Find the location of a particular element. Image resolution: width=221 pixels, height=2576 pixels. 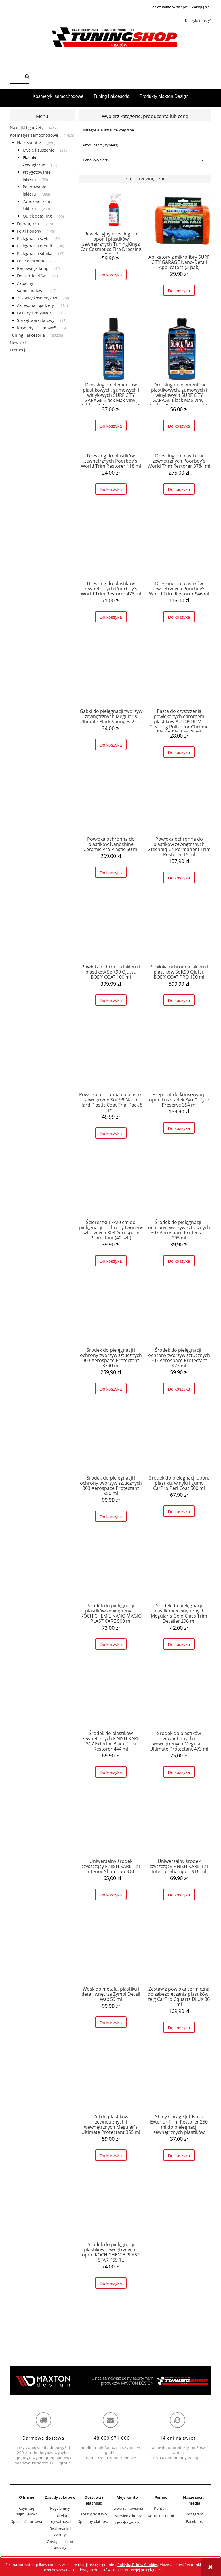

Mycie i suszenie [Mycie i suszenie 213] is located at coordinates (38, 150).